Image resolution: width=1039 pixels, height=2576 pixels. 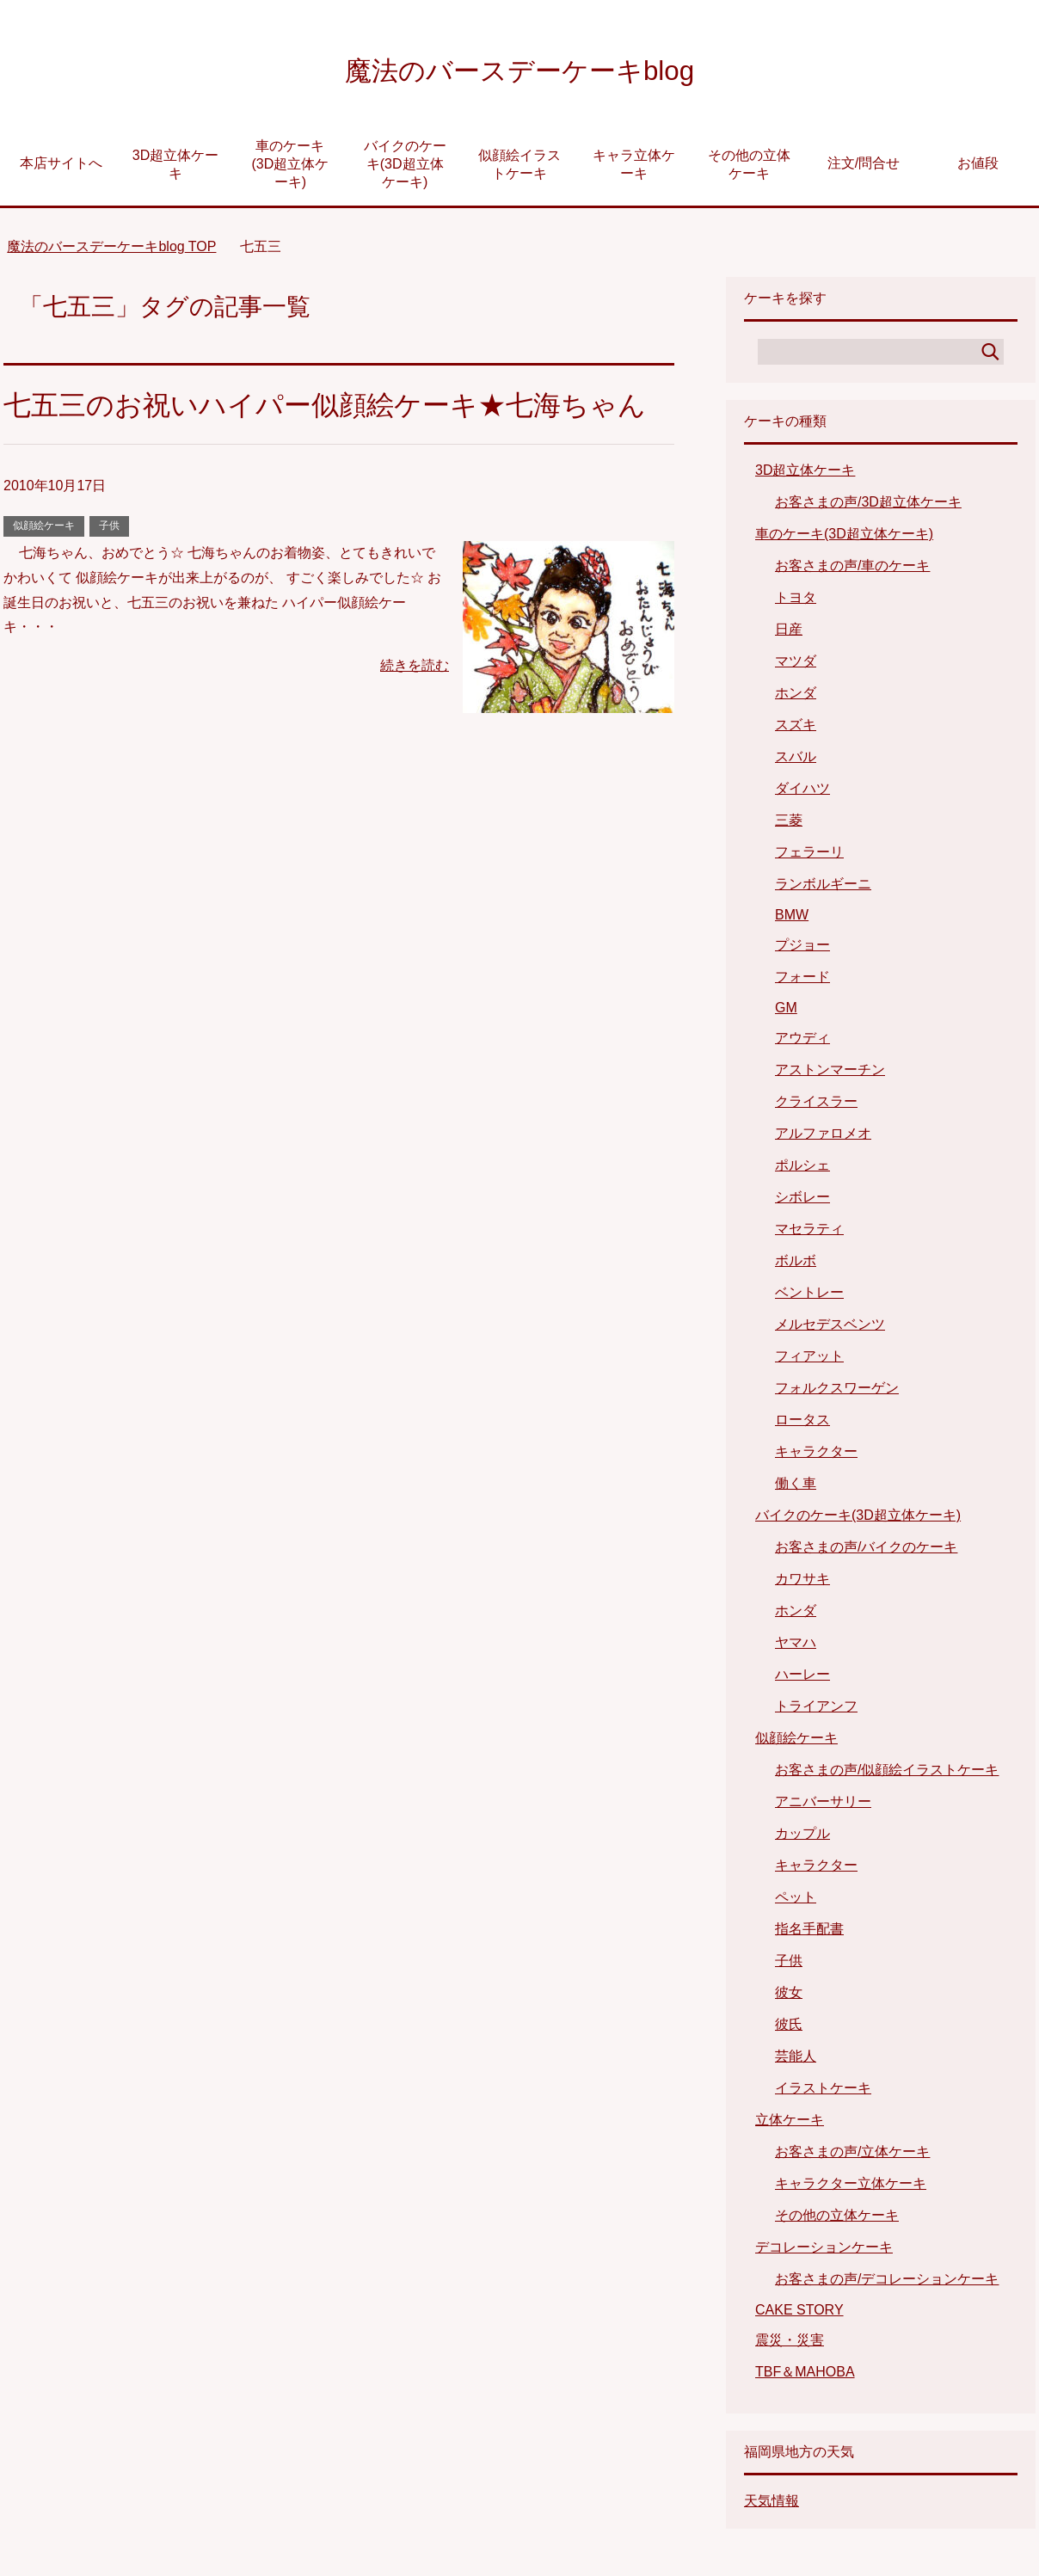 What do you see at coordinates (802, 1678) in the screenshot?
I see `ハーレー` at bounding box center [802, 1678].